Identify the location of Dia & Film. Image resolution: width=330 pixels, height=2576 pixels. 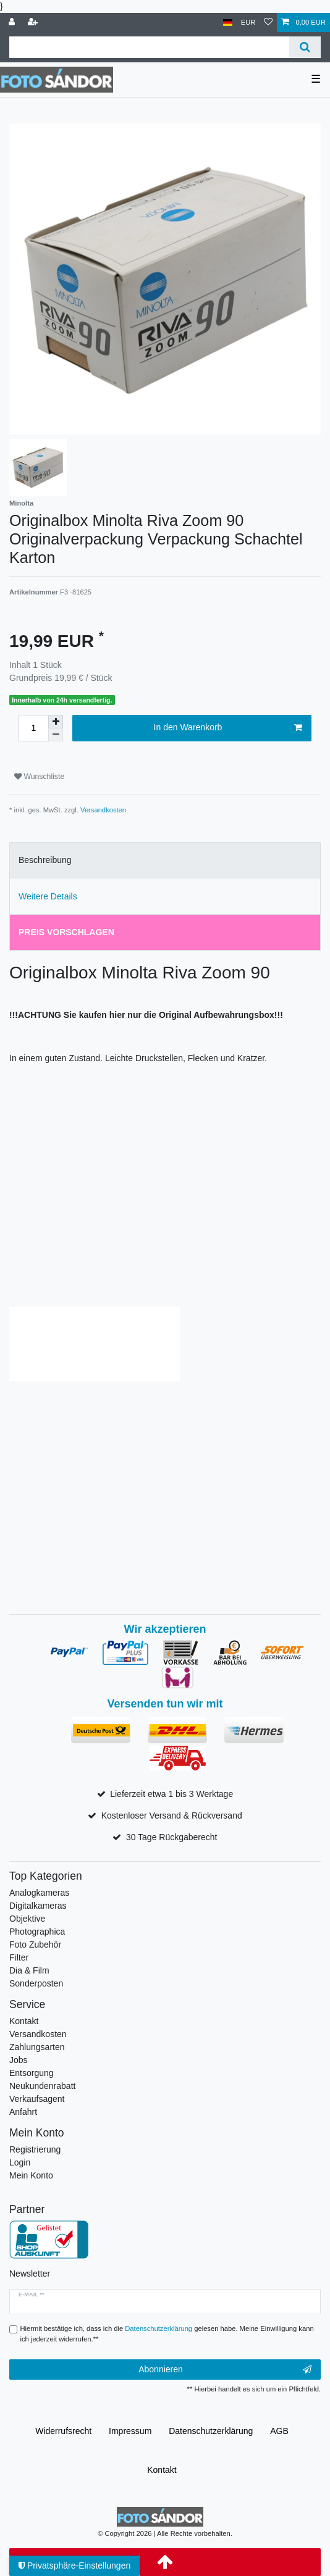
(29, 1970).